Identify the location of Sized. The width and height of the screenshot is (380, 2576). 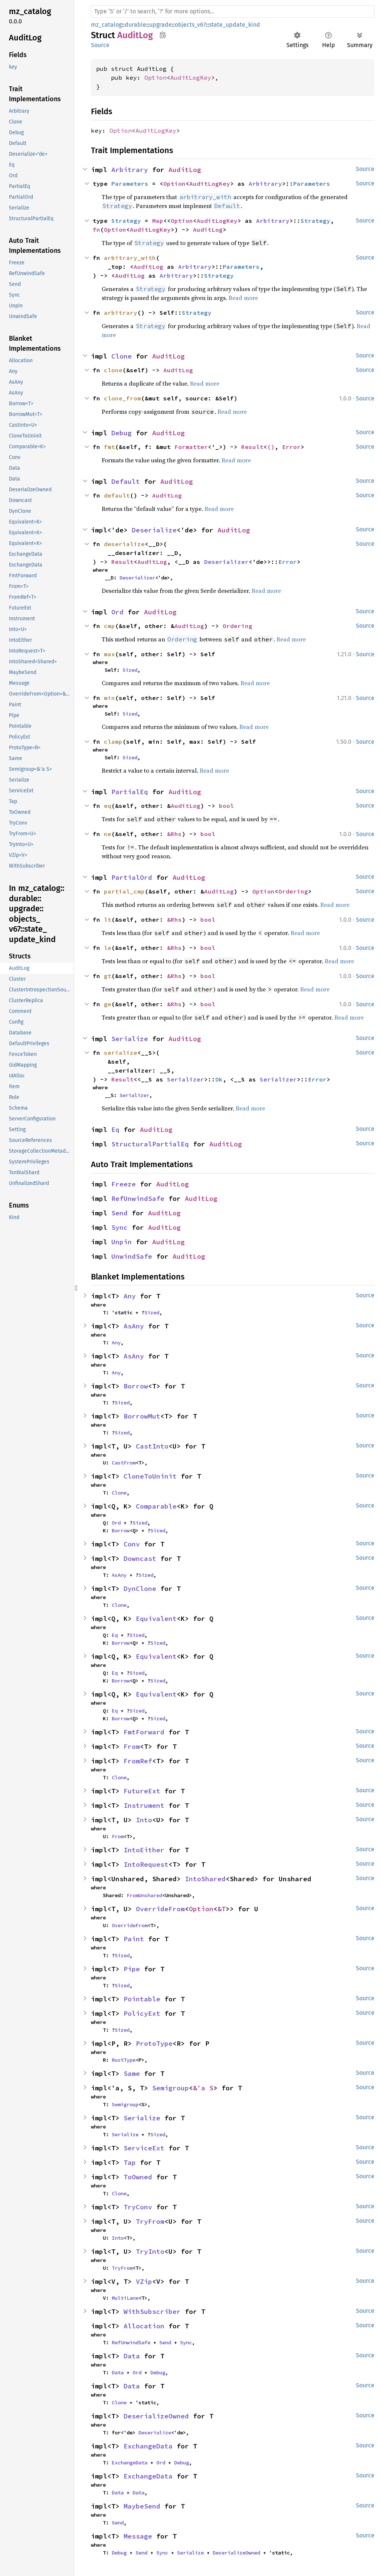
(129, 670).